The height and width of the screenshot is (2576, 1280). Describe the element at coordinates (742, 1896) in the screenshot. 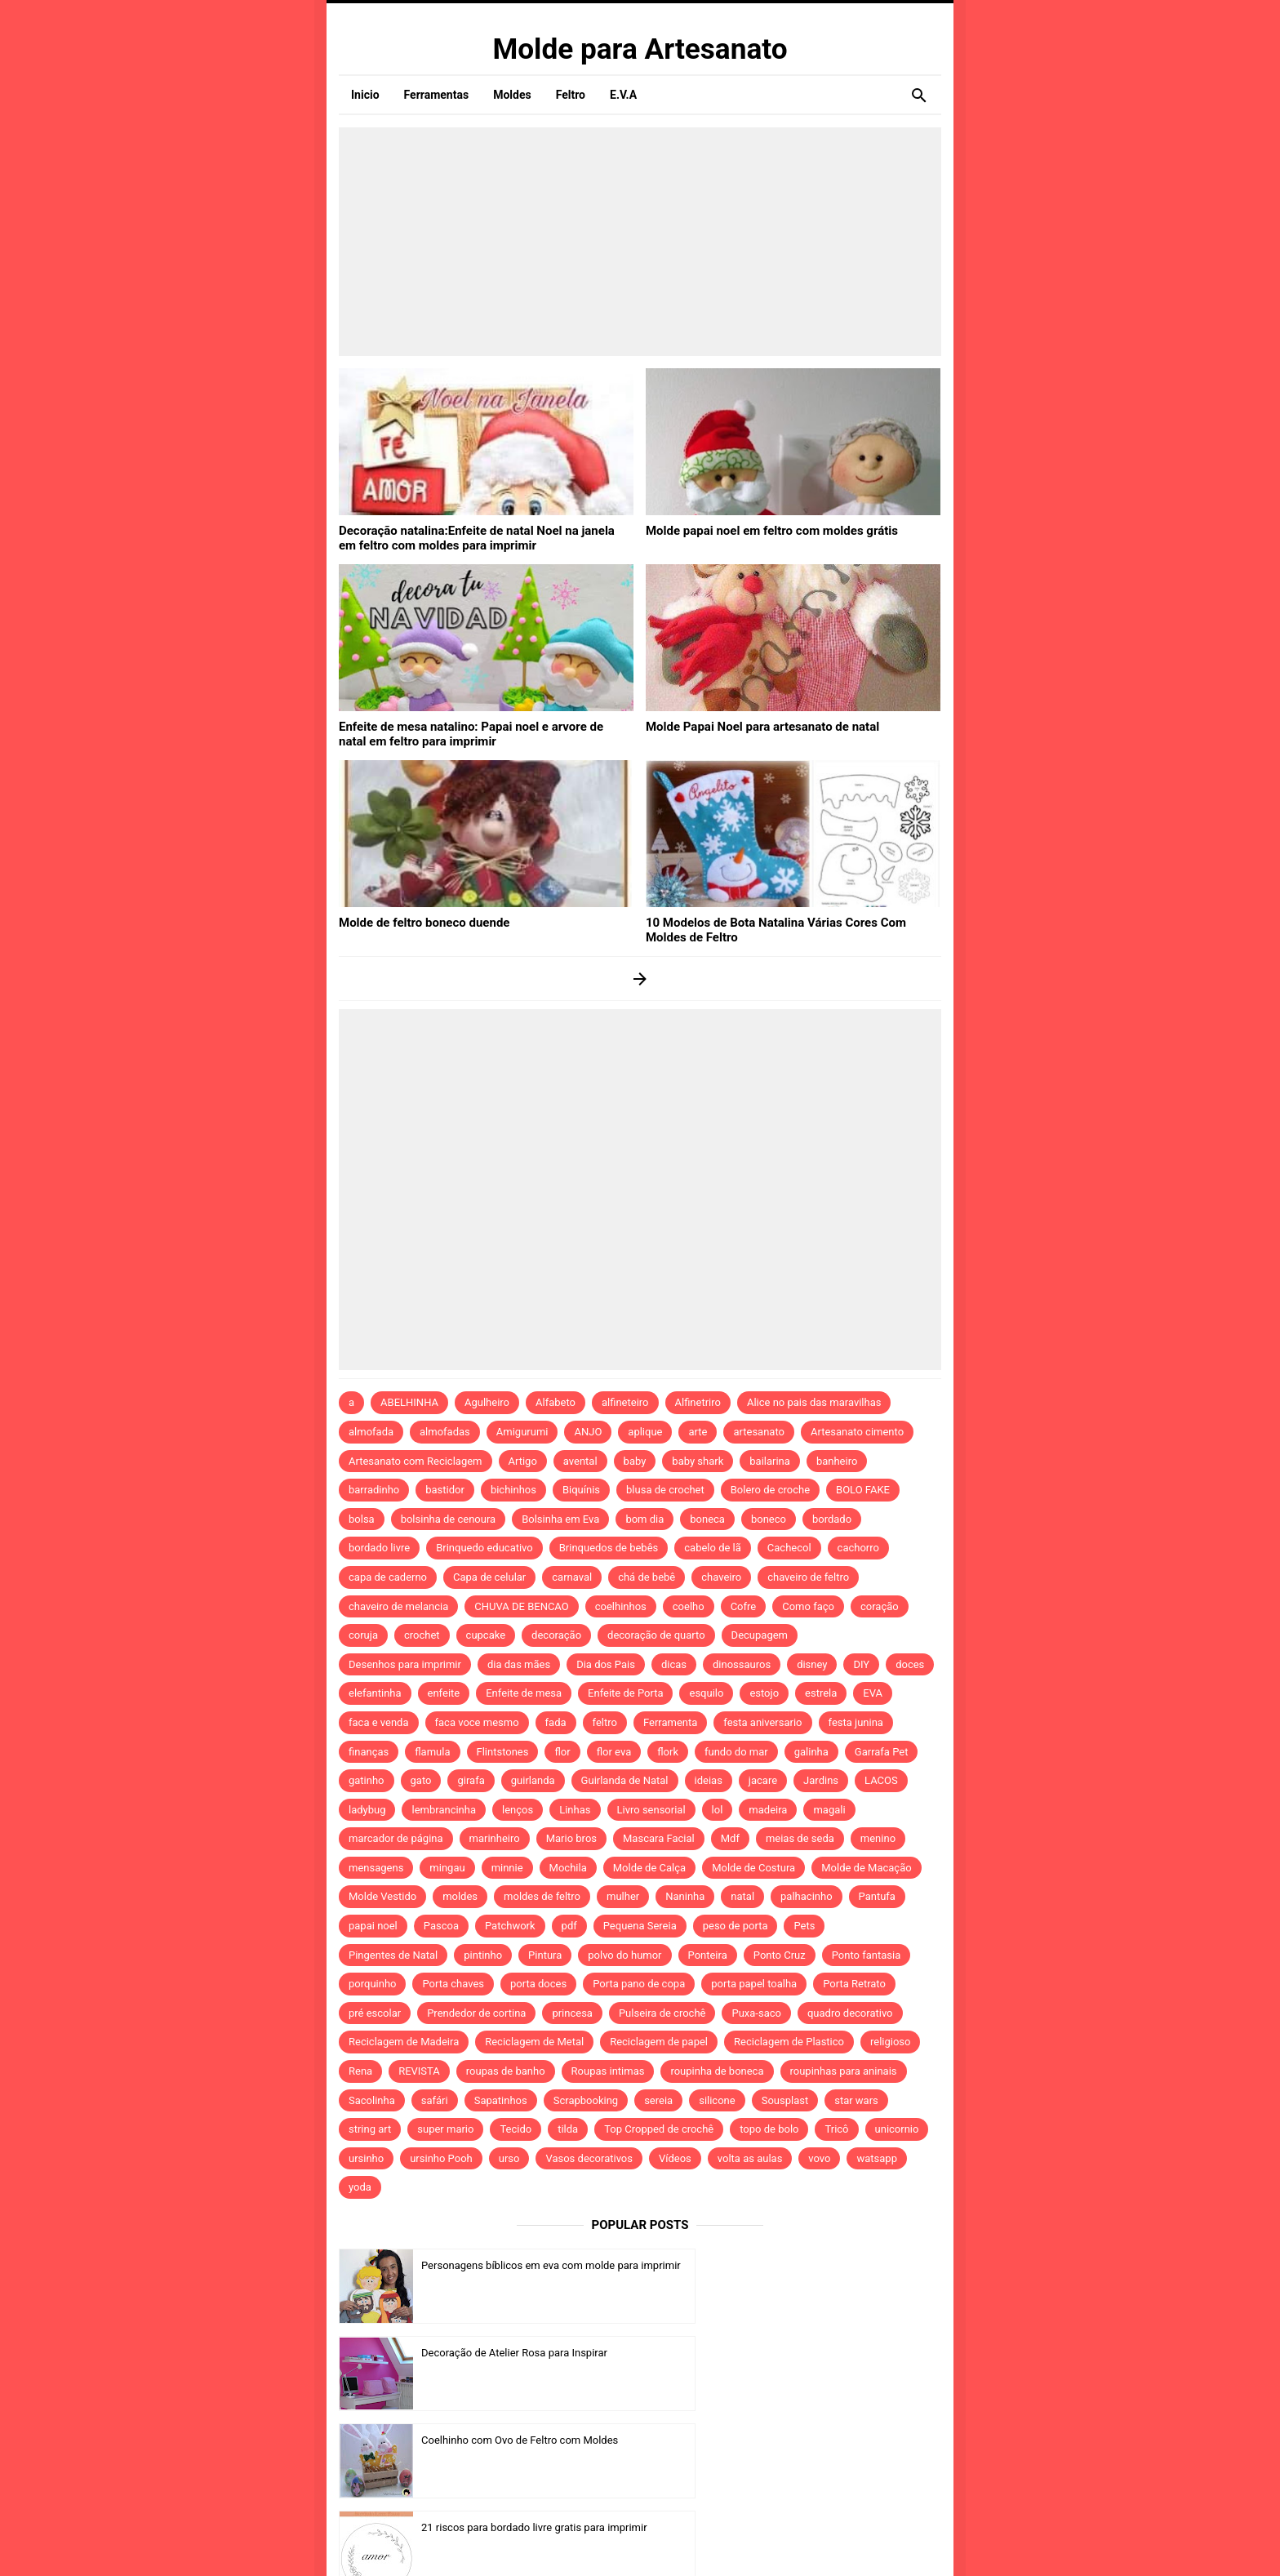

I see `natal` at that location.